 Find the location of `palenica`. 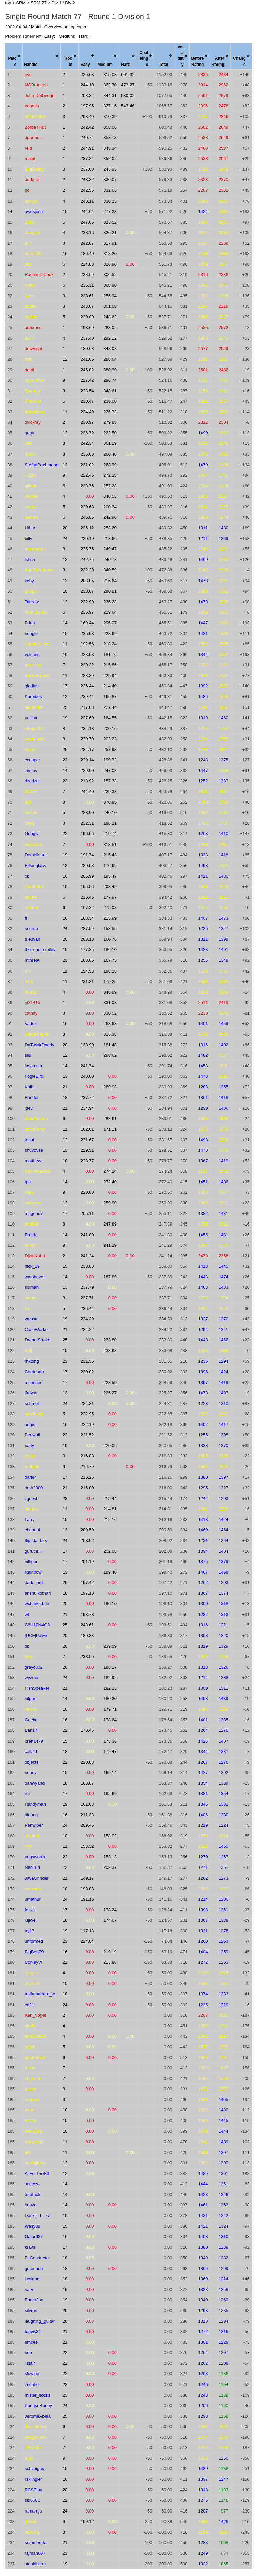

palenica is located at coordinates (33, 664).